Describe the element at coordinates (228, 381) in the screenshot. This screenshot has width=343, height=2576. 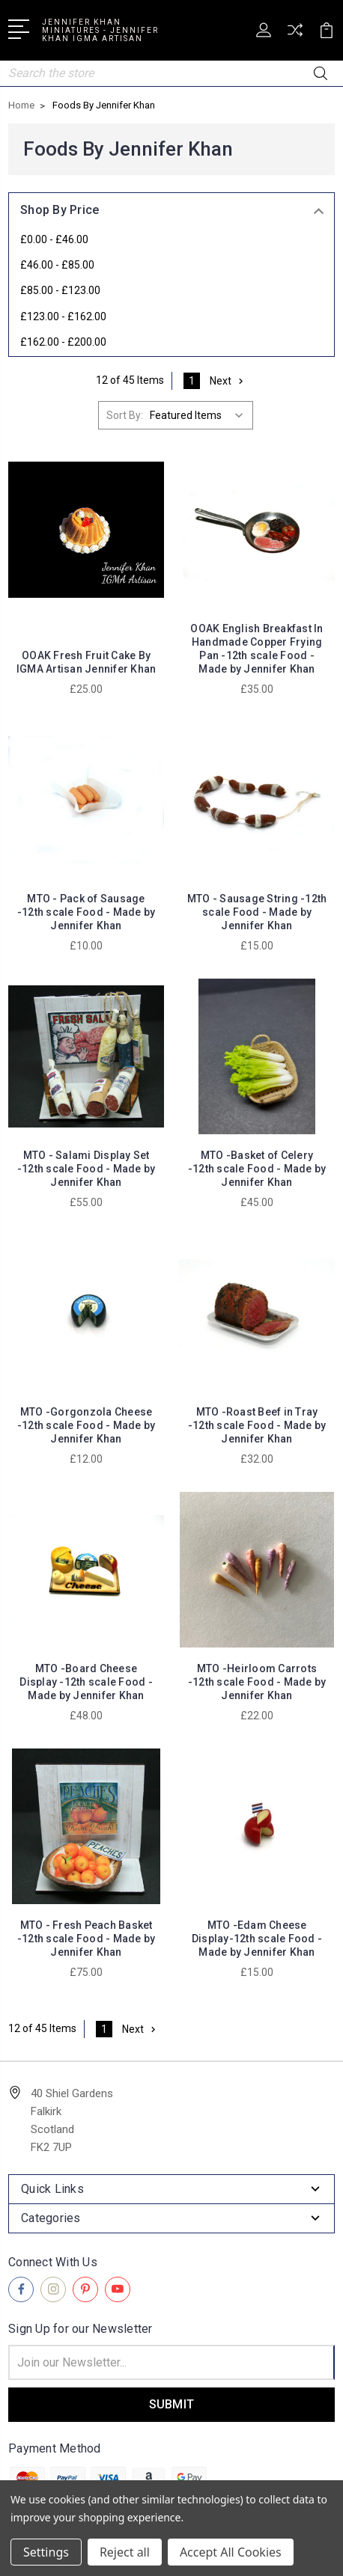
I see `Next` at that location.